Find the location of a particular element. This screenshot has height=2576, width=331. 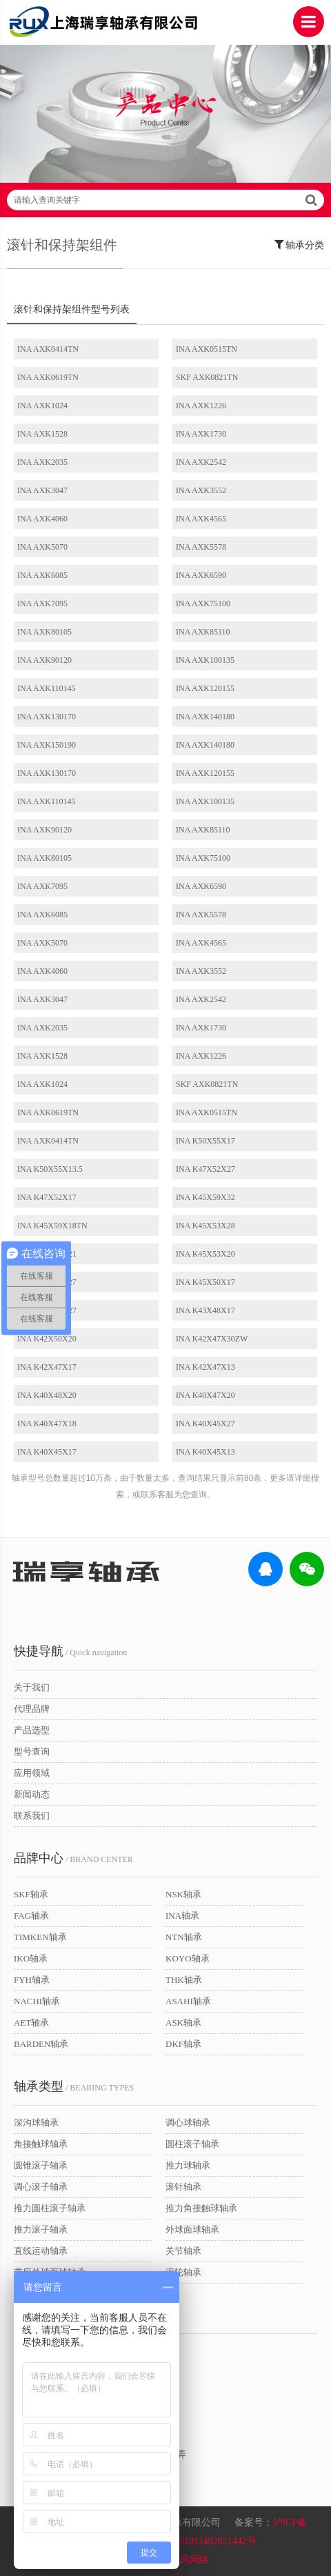

推力圆柱滚子轴承 is located at coordinates (50, 2208).